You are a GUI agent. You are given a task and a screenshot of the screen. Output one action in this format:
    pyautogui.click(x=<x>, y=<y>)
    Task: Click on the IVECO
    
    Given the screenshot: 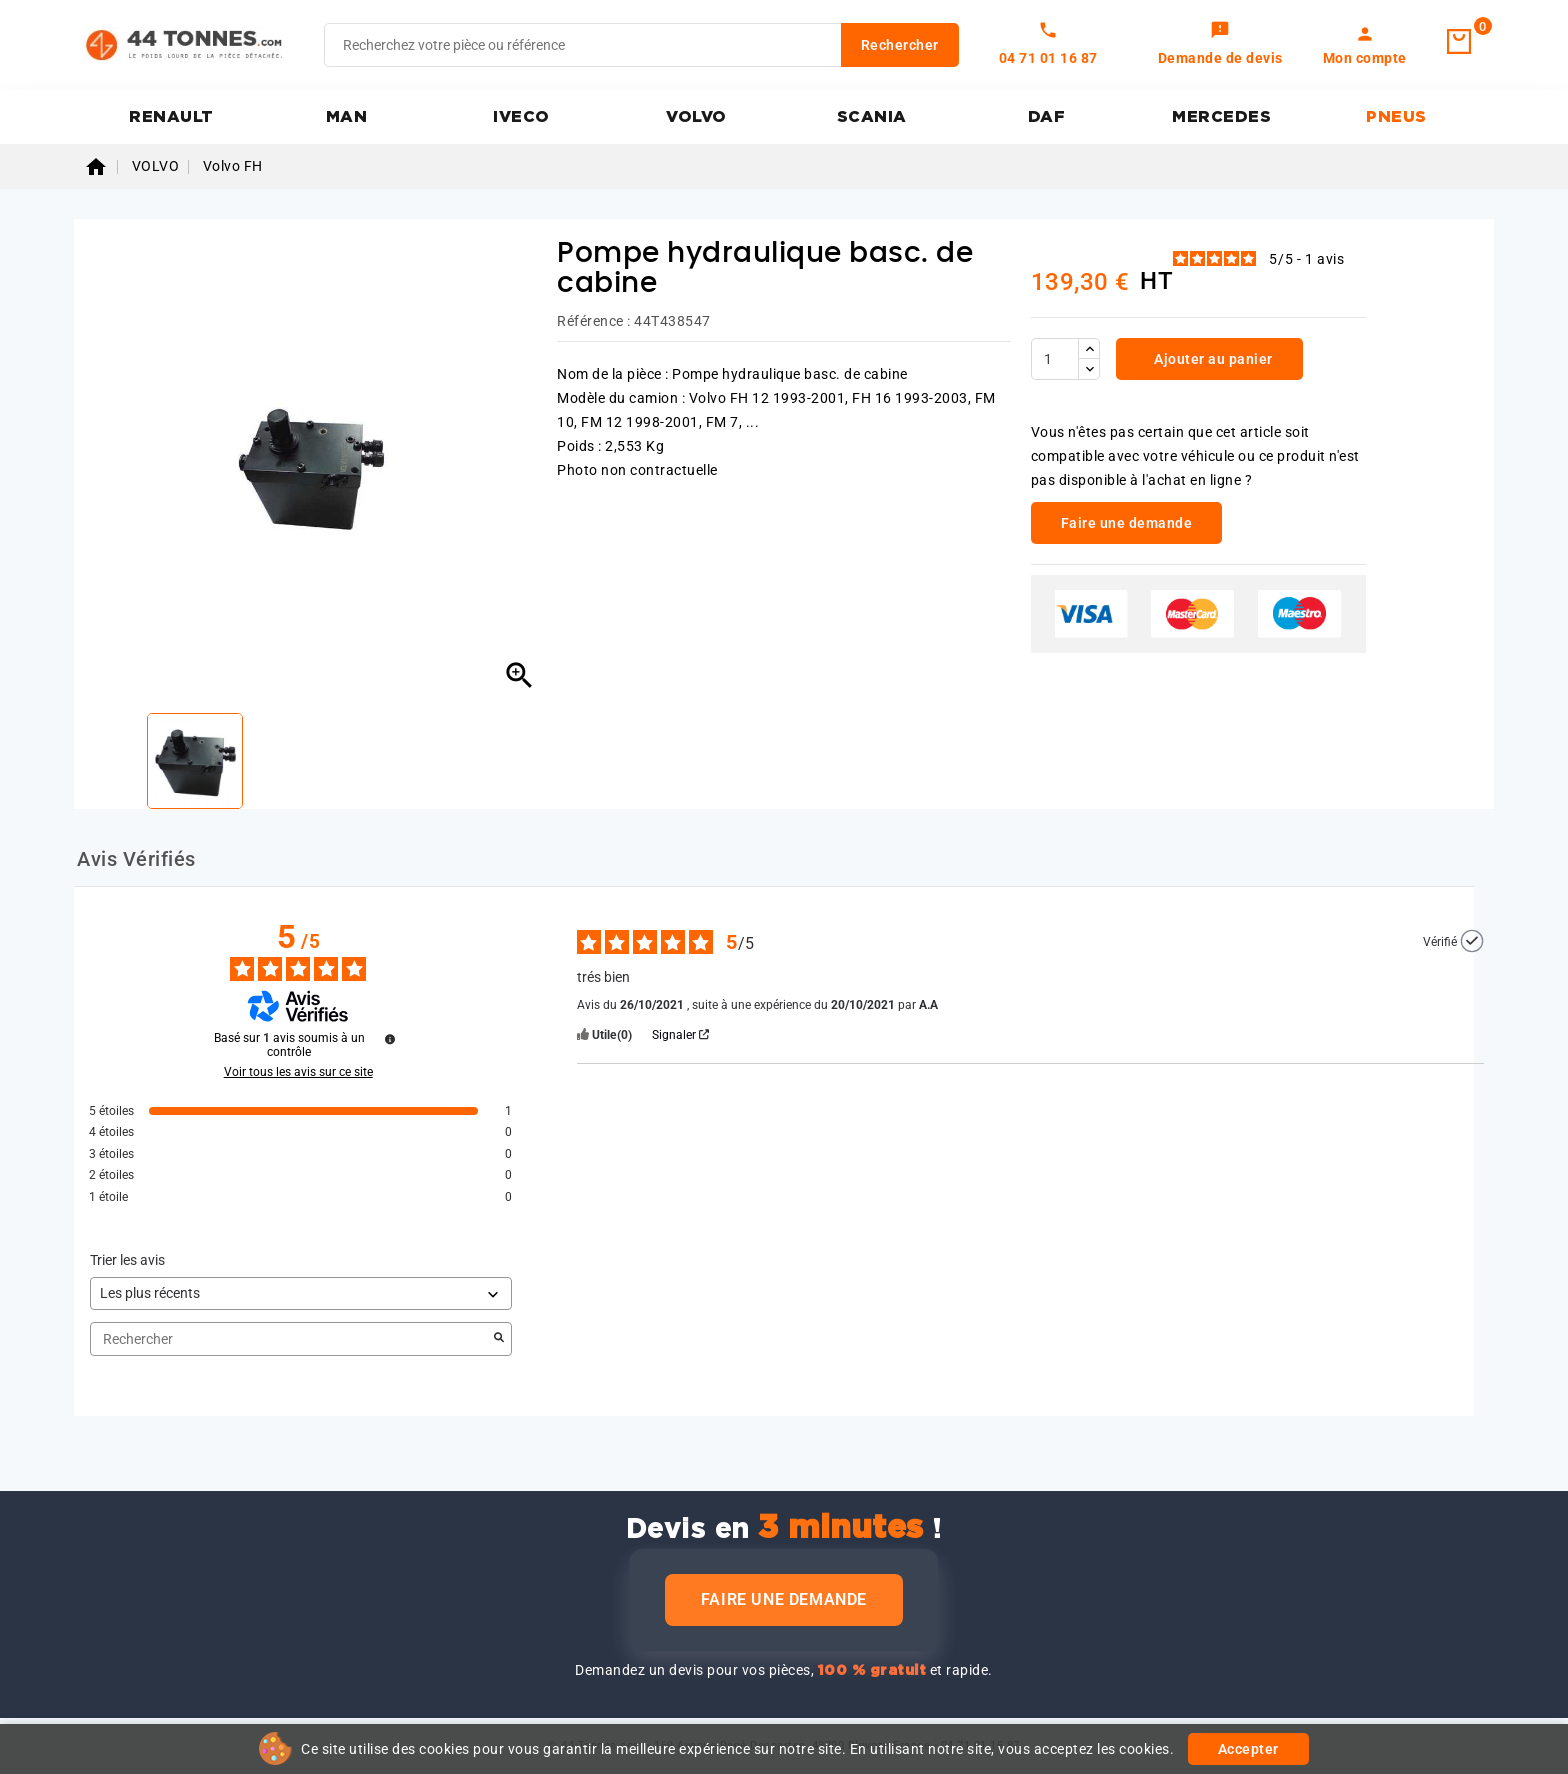 What is the action you would take?
    pyautogui.click(x=521, y=117)
    